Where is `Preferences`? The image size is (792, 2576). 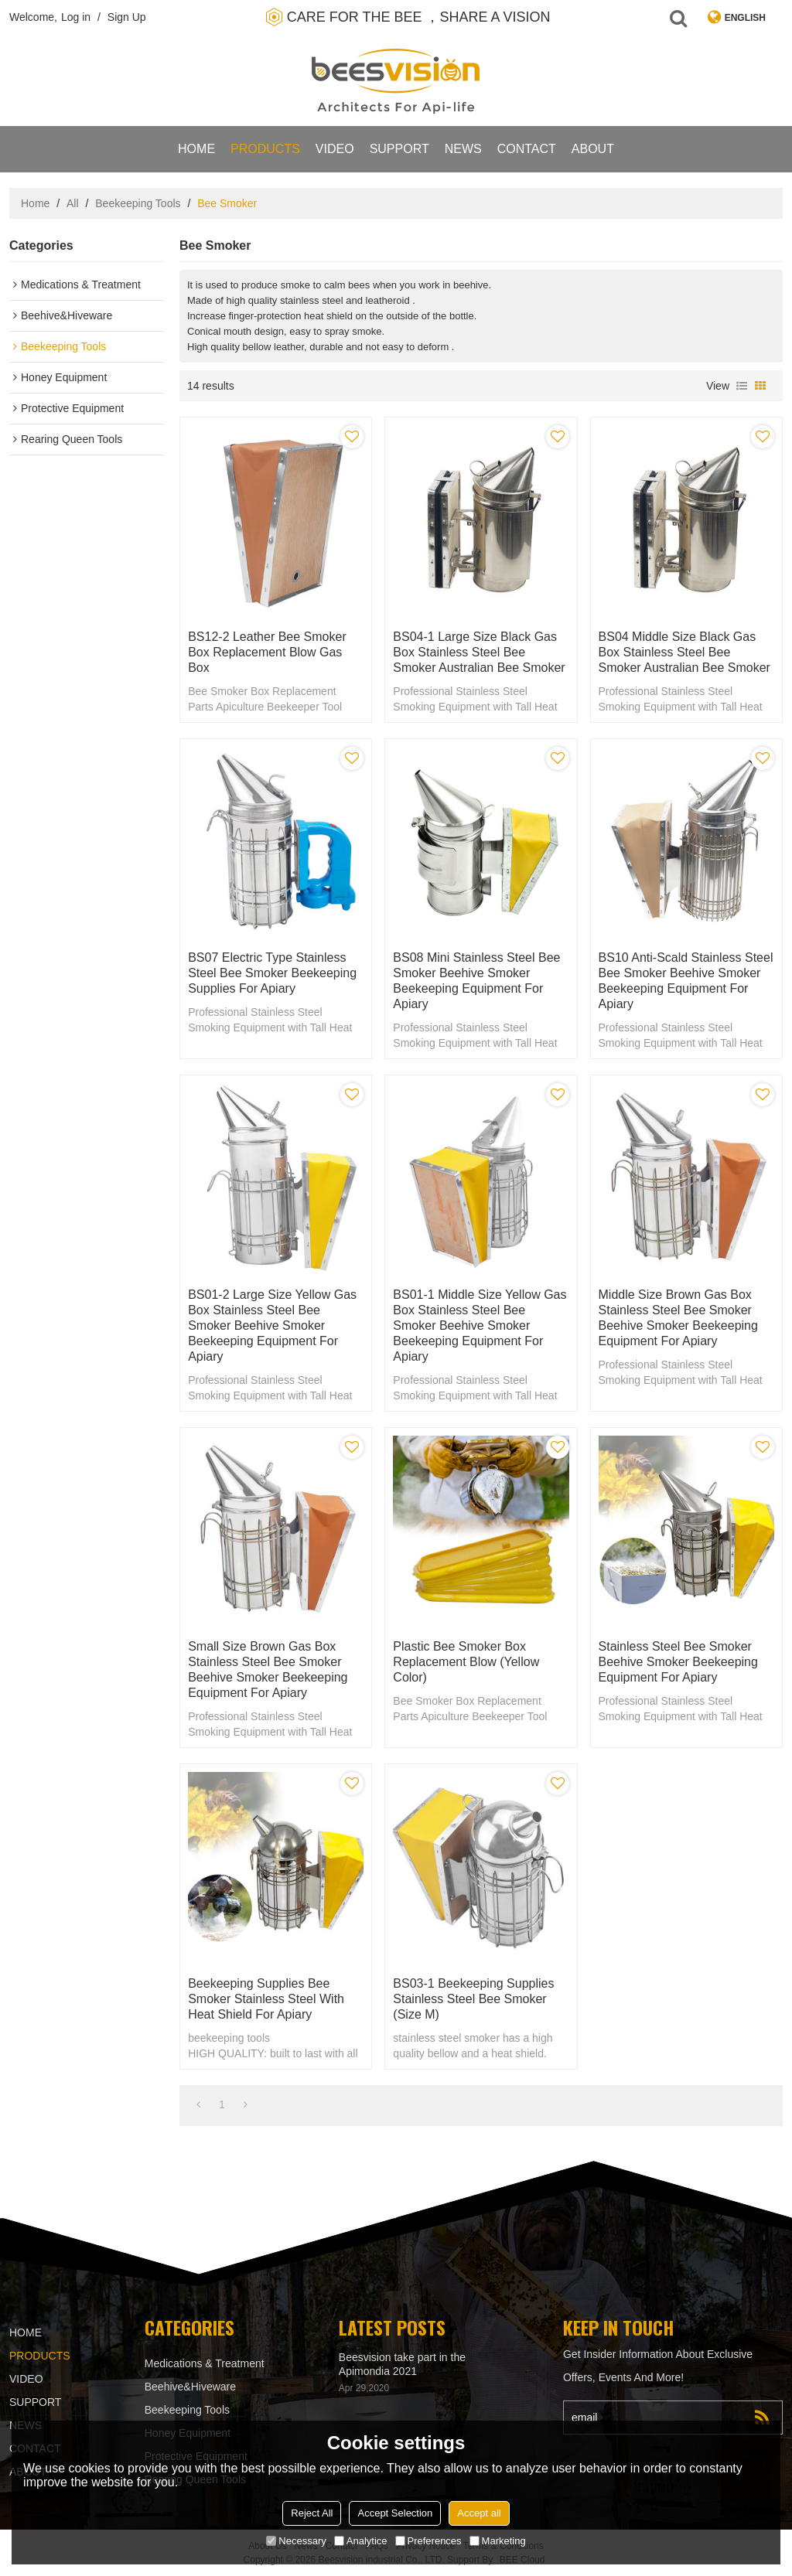 Preferences is located at coordinates (428, 2541).